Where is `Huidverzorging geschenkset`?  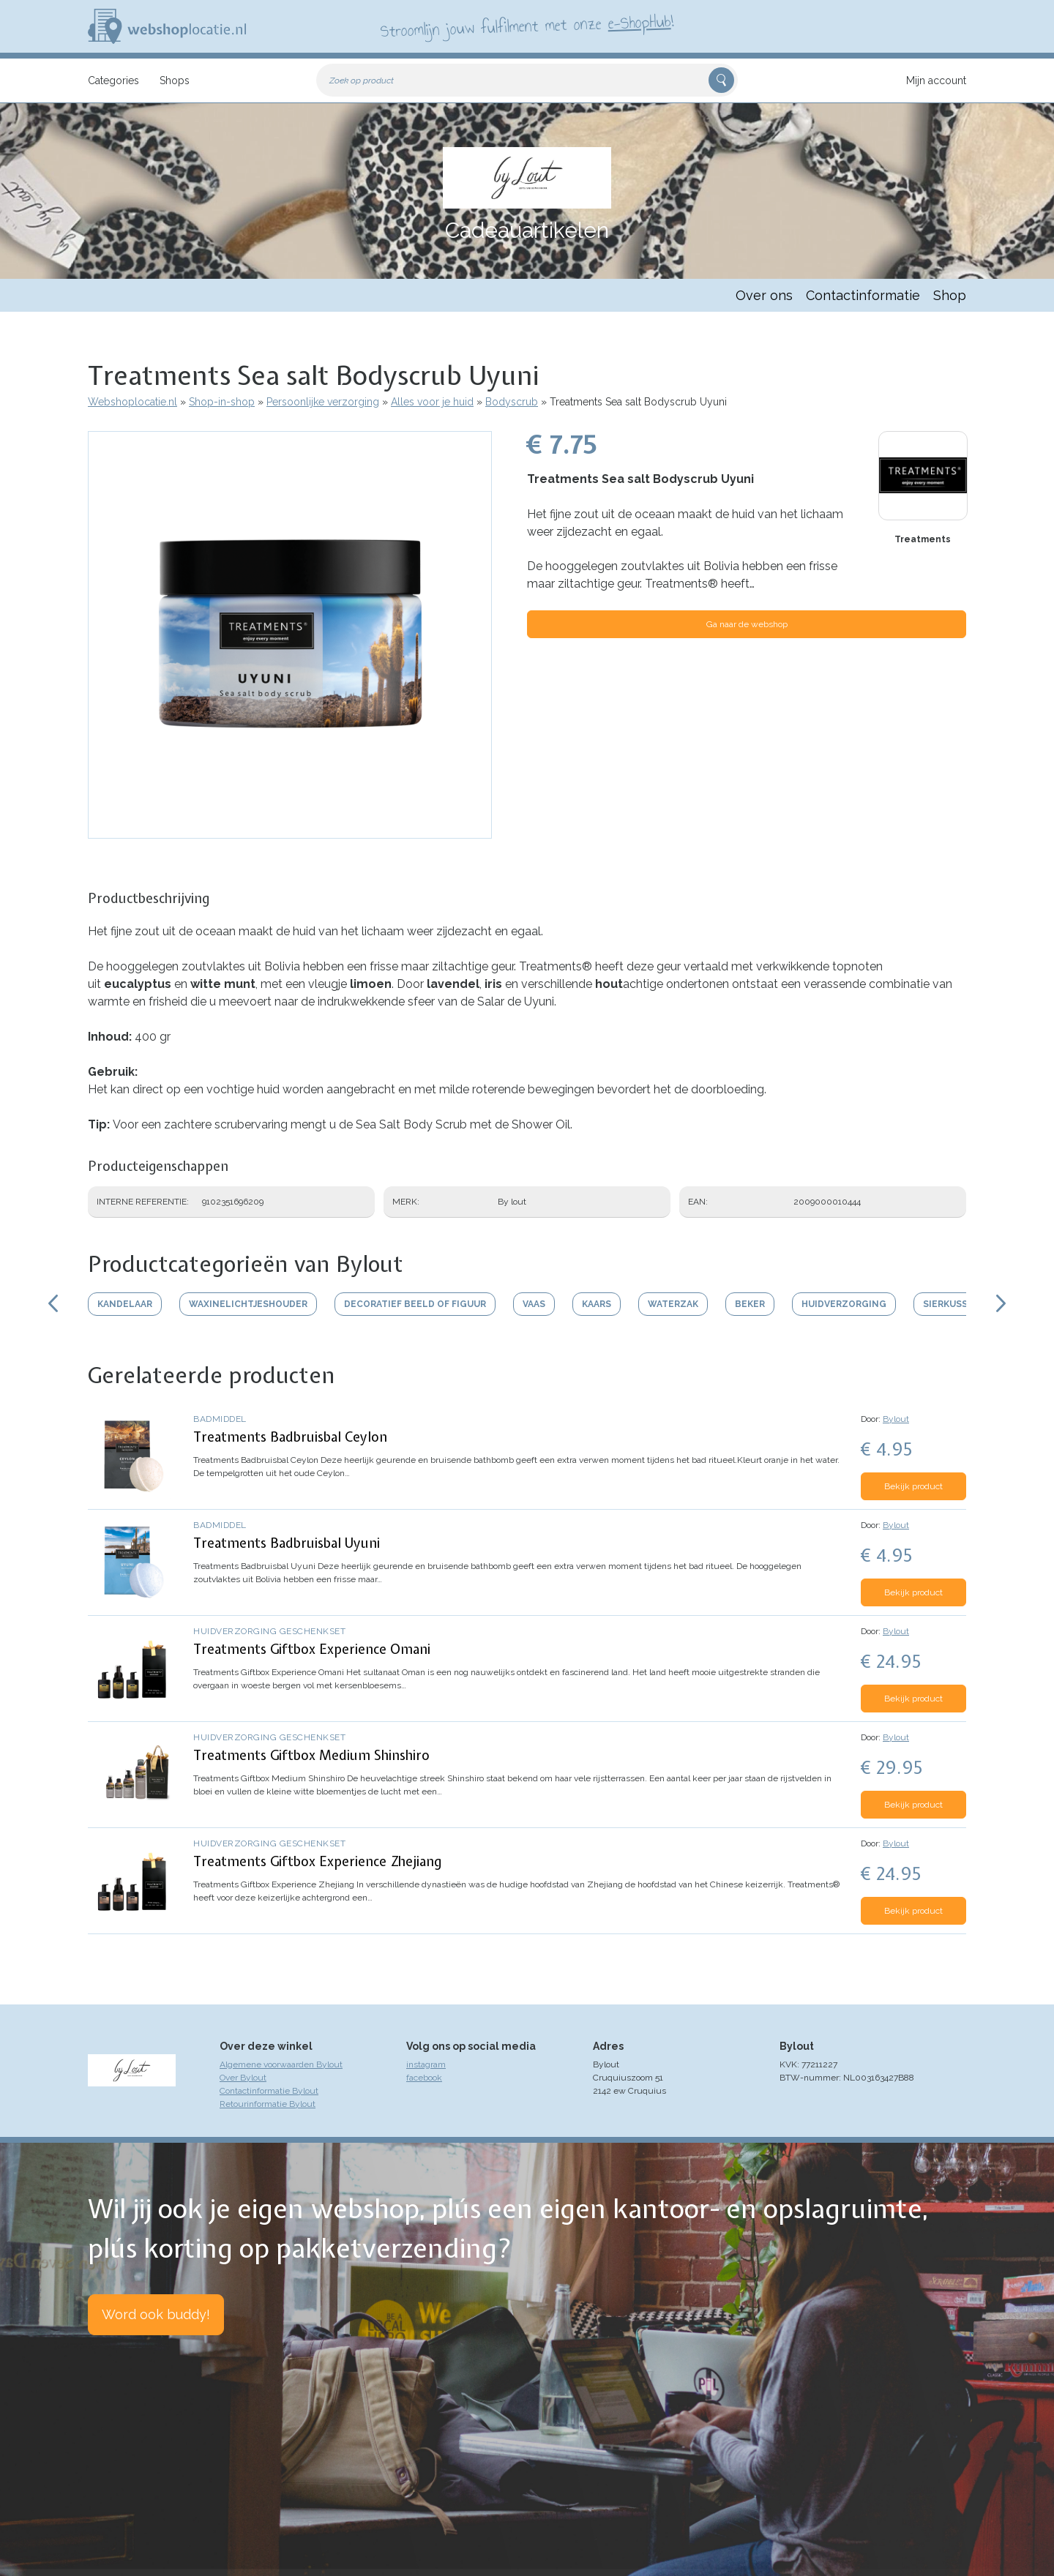 Huidverzorging geschenkset is located at coordinates (269, 1631).